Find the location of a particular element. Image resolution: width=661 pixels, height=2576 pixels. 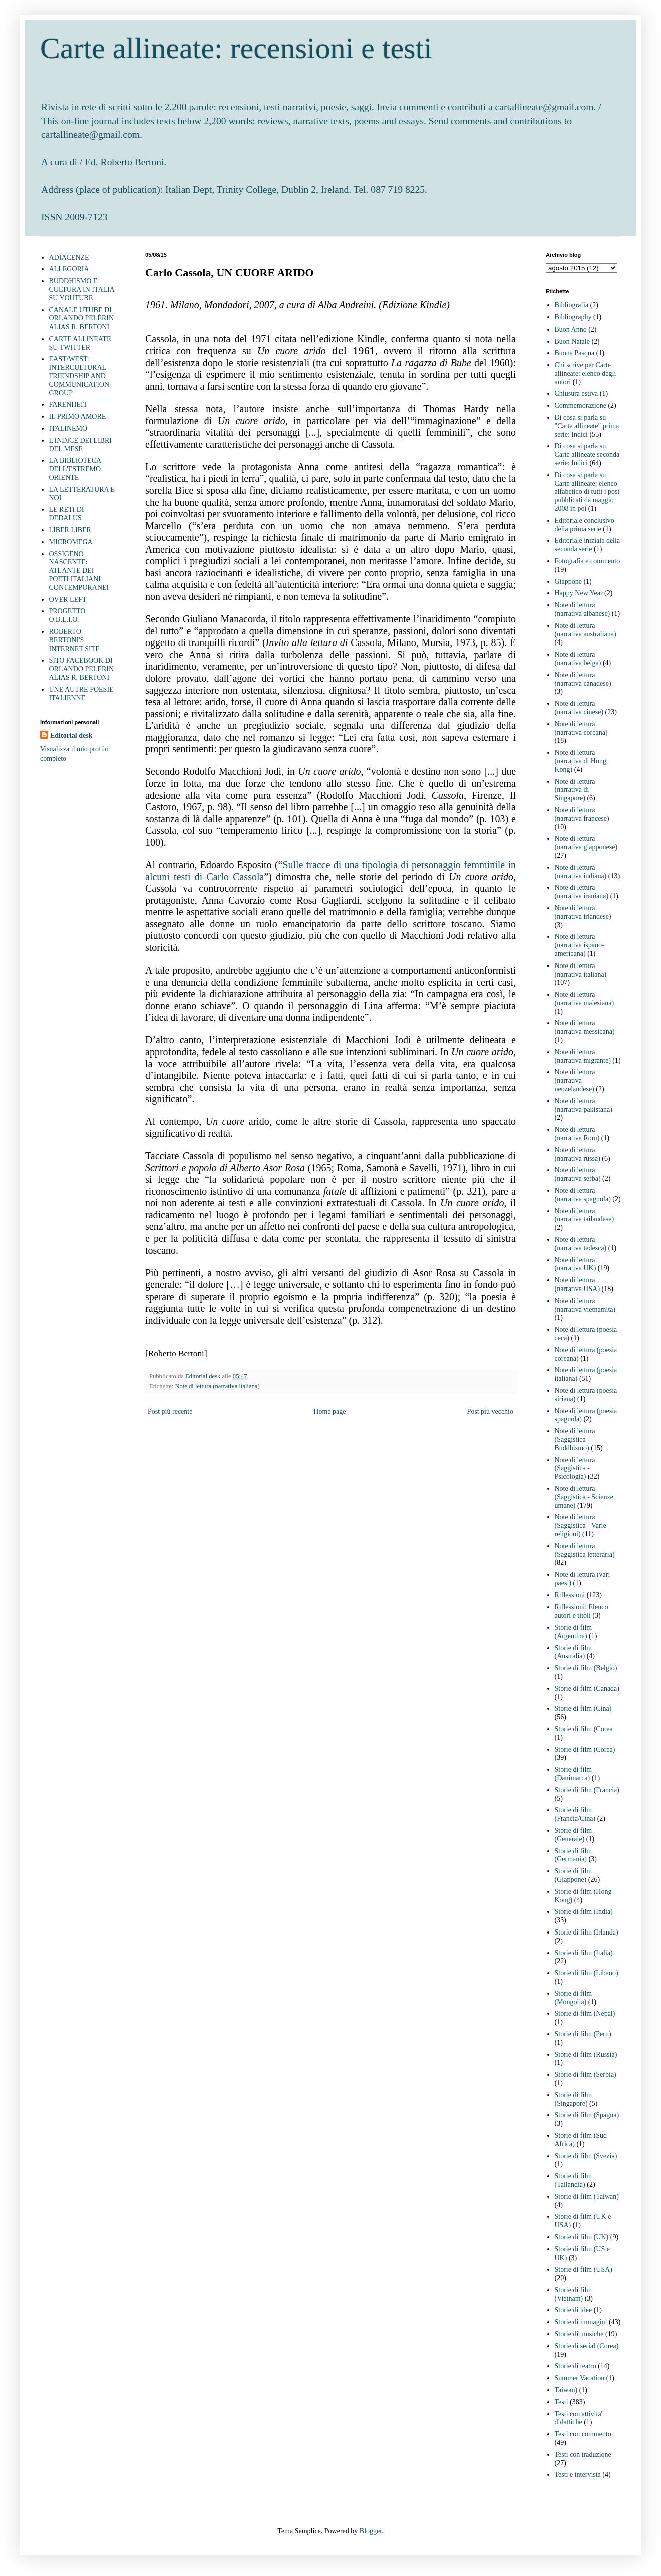

BUDDHISMO E CULTURA IN ITALIA SU YOUTUBE is located at coordinates (82, 289).